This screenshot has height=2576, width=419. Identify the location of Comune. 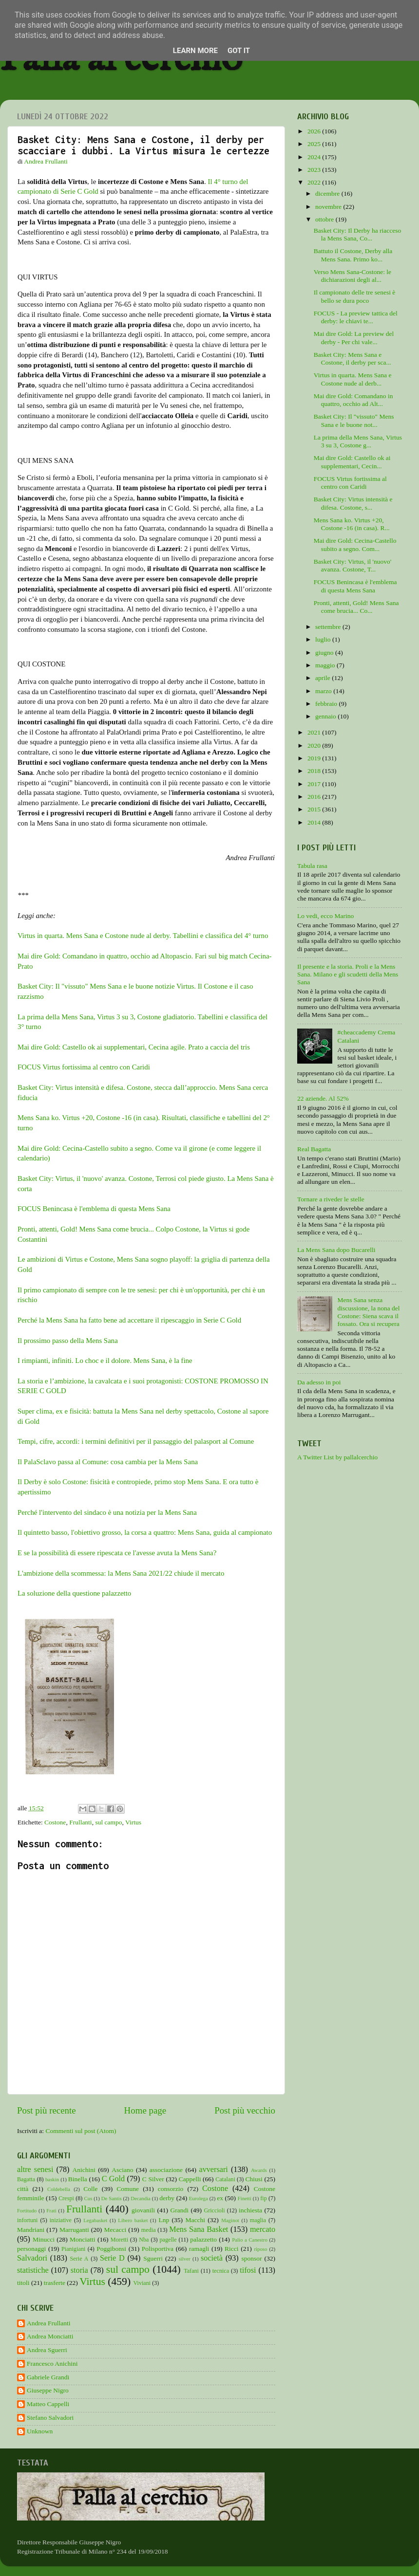
(127, 2188).